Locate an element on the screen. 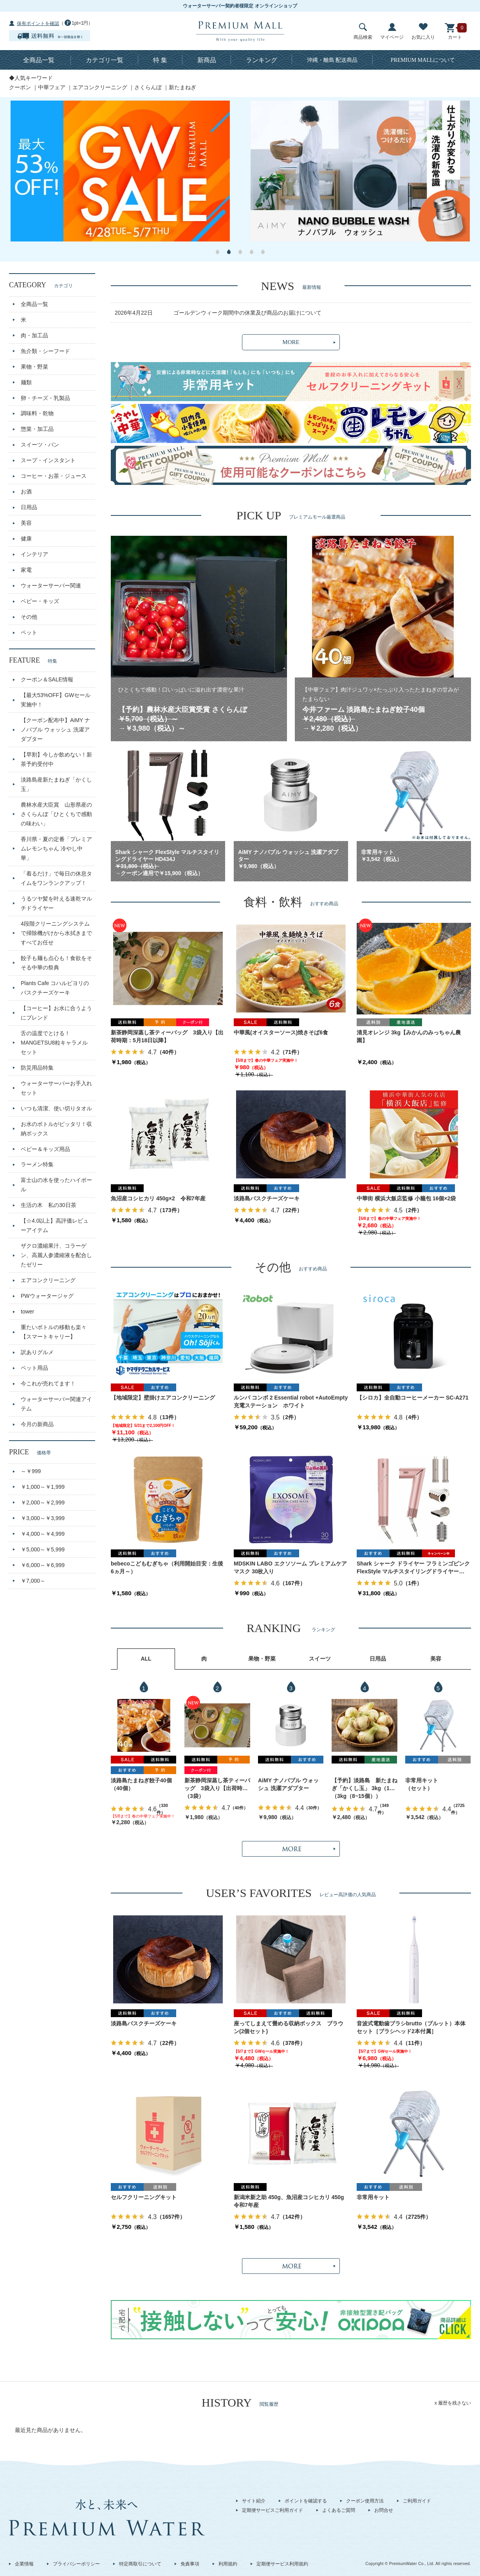 The image size is (480, 2576). MORE is located at coordinates (290, 342).